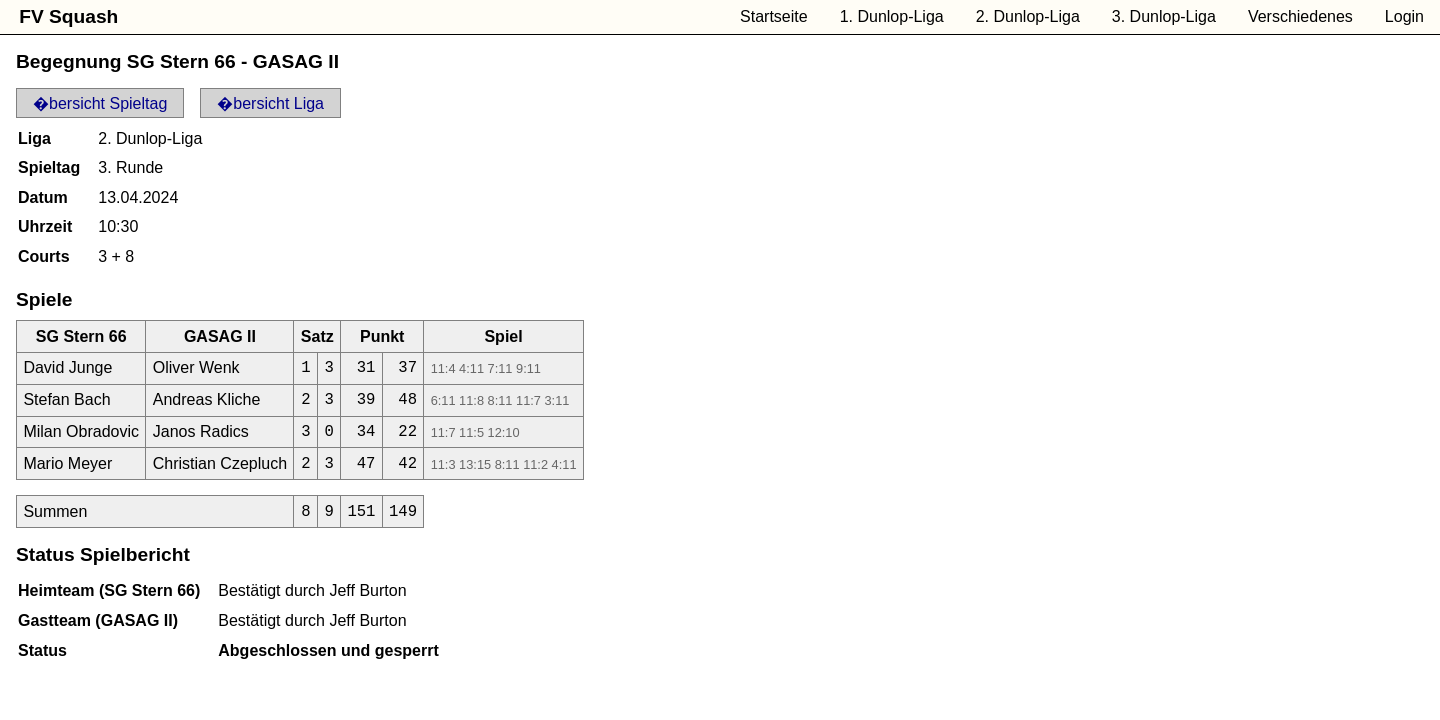 This screenshot has height=720, width=1440. What do you see at coordinates (892, 16) in the screenshot?
I see `1. Dunlop-Liga` at bounding box center [892, 16].